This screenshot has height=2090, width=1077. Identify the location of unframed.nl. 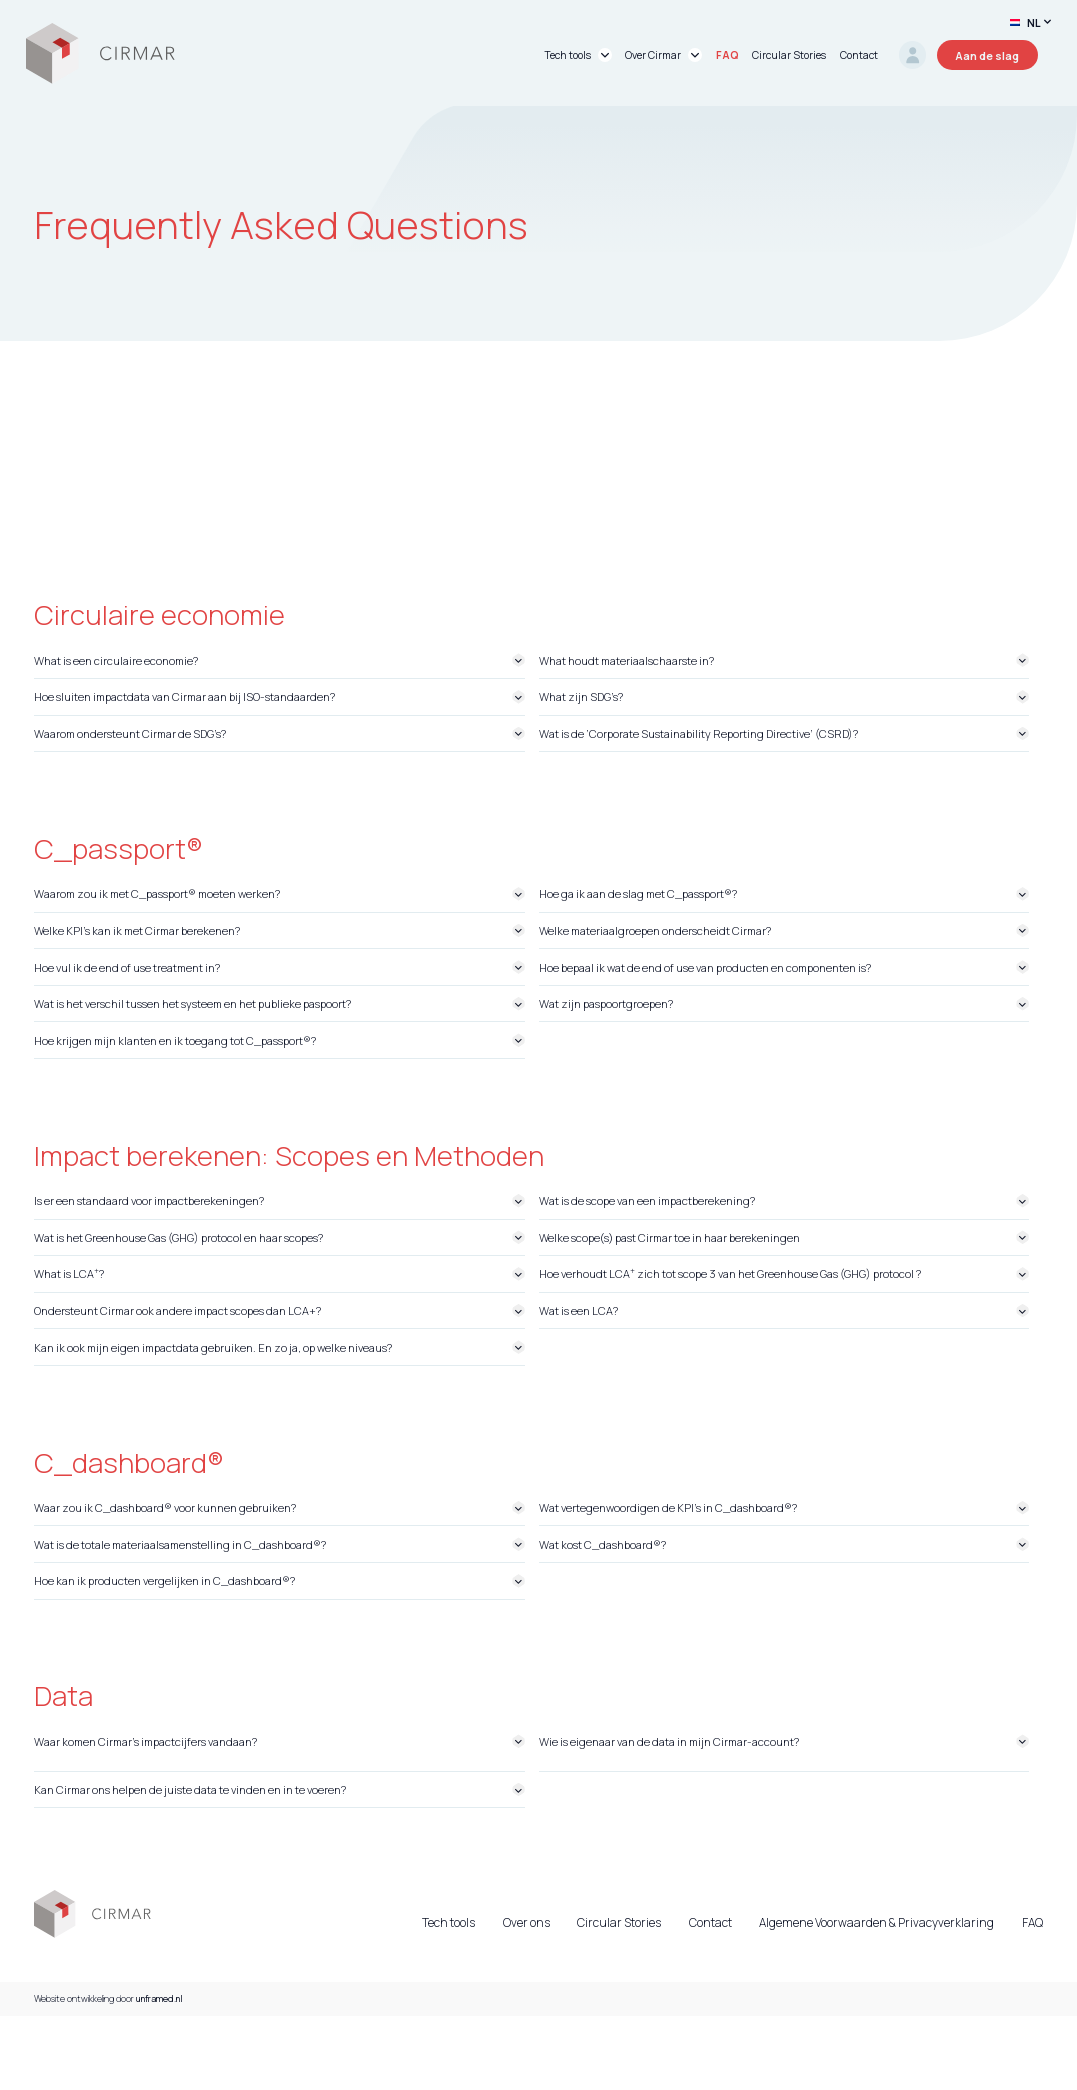
(159, 1998).